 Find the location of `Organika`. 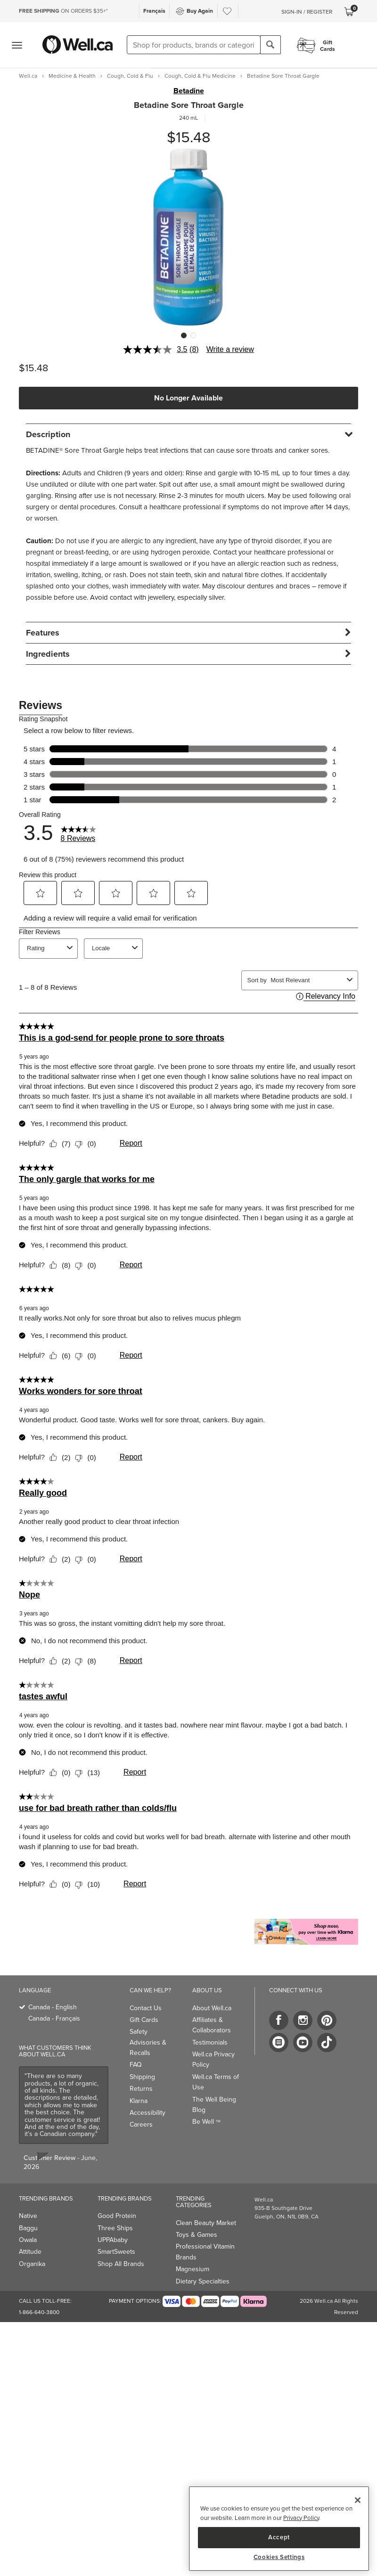

Organika is located at coordinates (32, 2264).